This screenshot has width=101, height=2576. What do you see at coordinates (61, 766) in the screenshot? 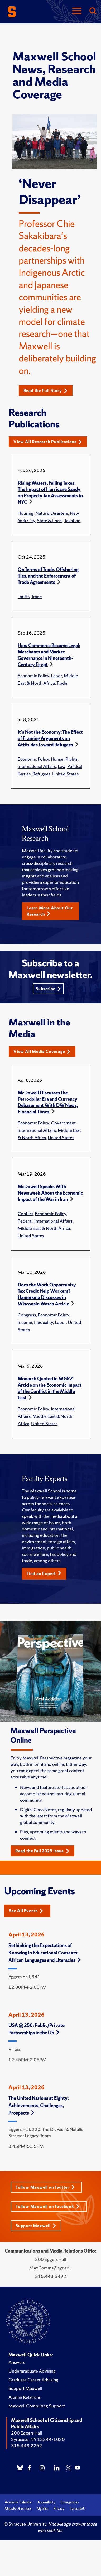
I see `Law` at bounding box center [61, 766].